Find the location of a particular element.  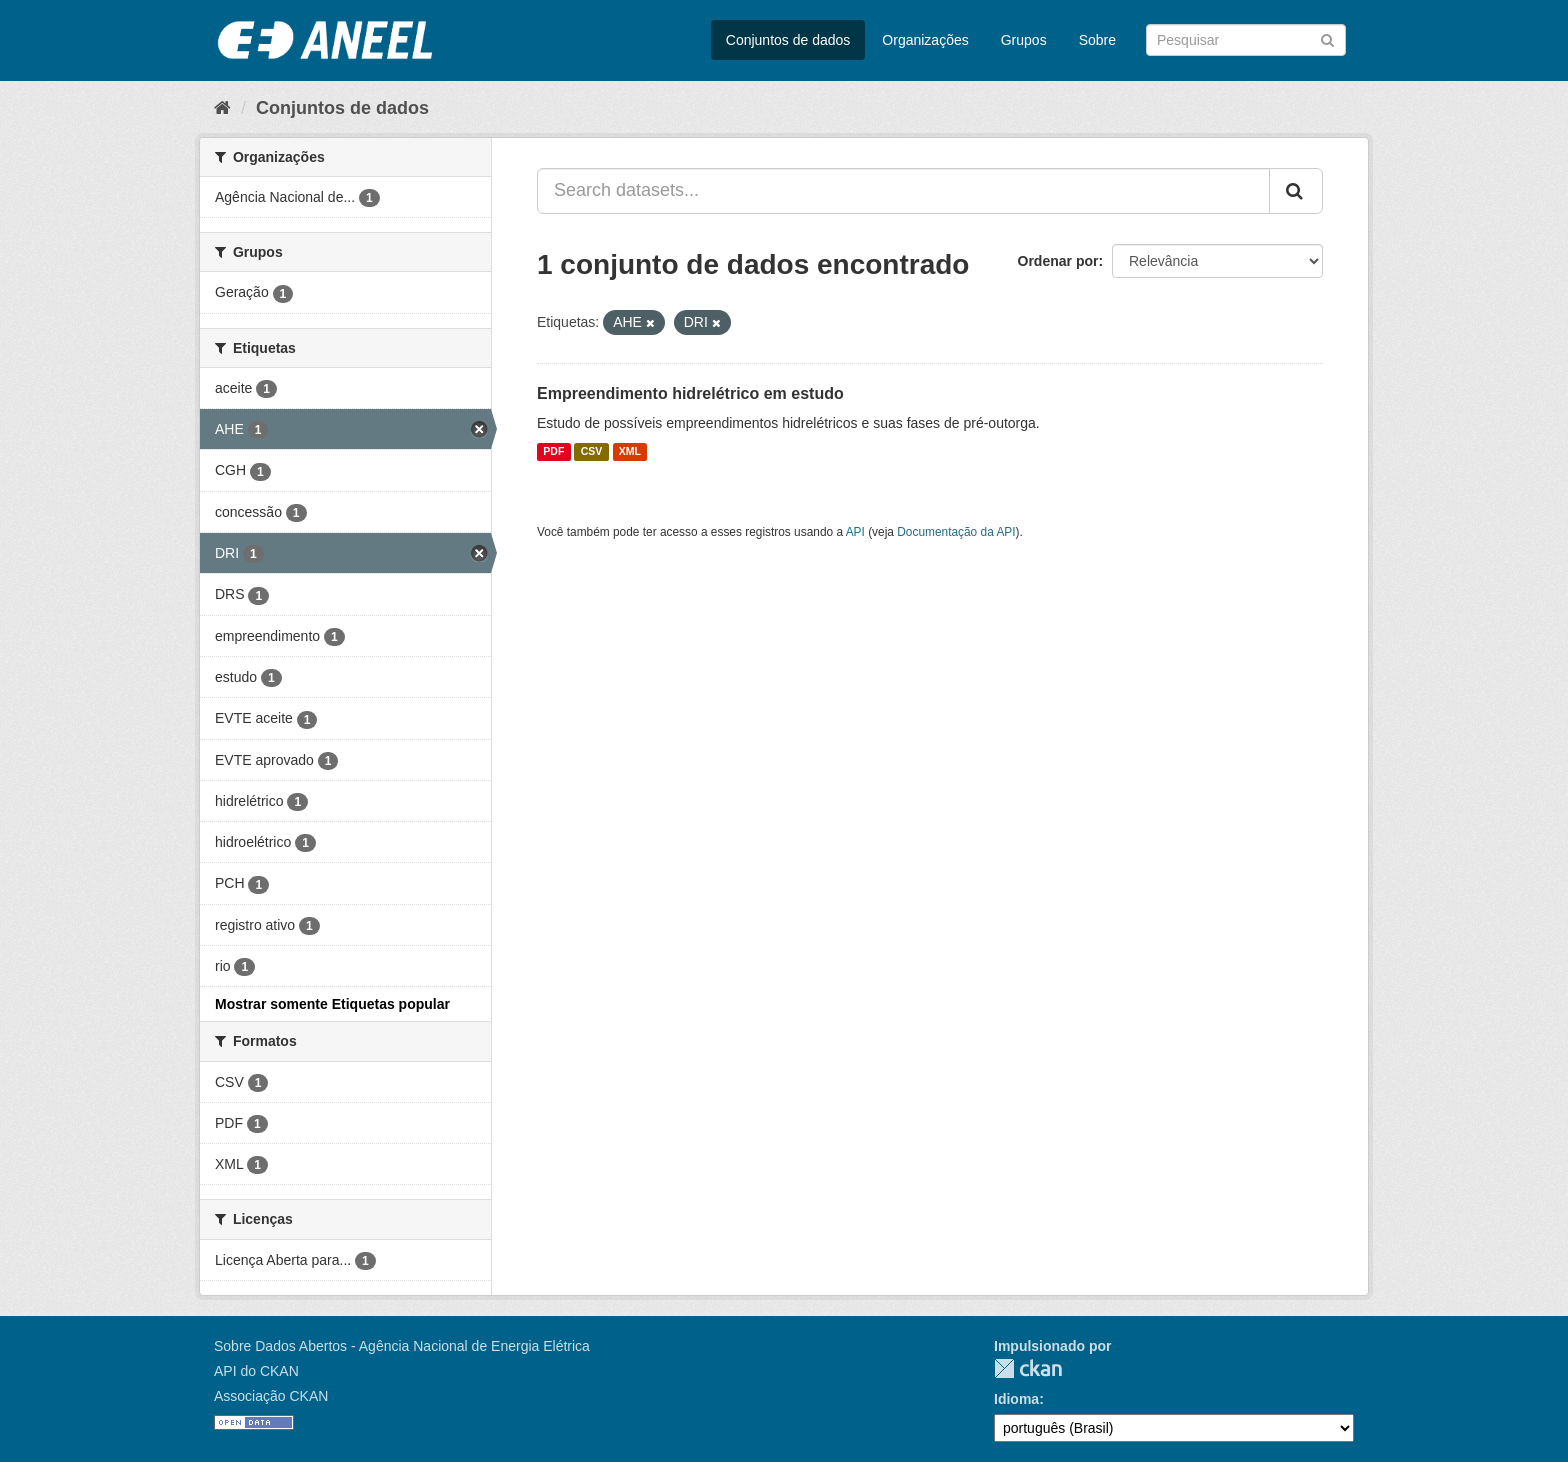

Organizações is located at coordinates (925, 40).